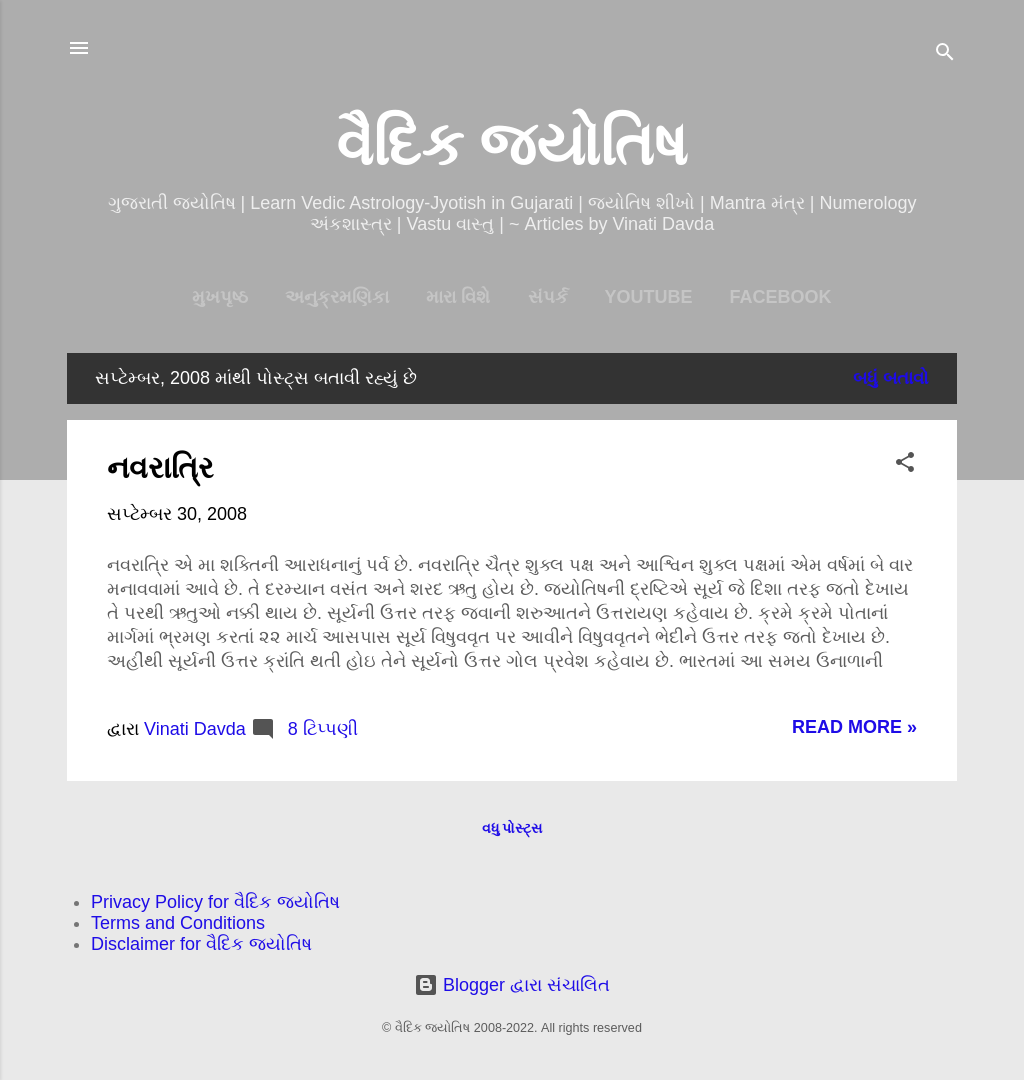 This screenshot has height=1080, width=1024. What do you see at coordinates (945, 54) in the screenshot?
I see `[શોધો]` at bounding box center [945, 54].